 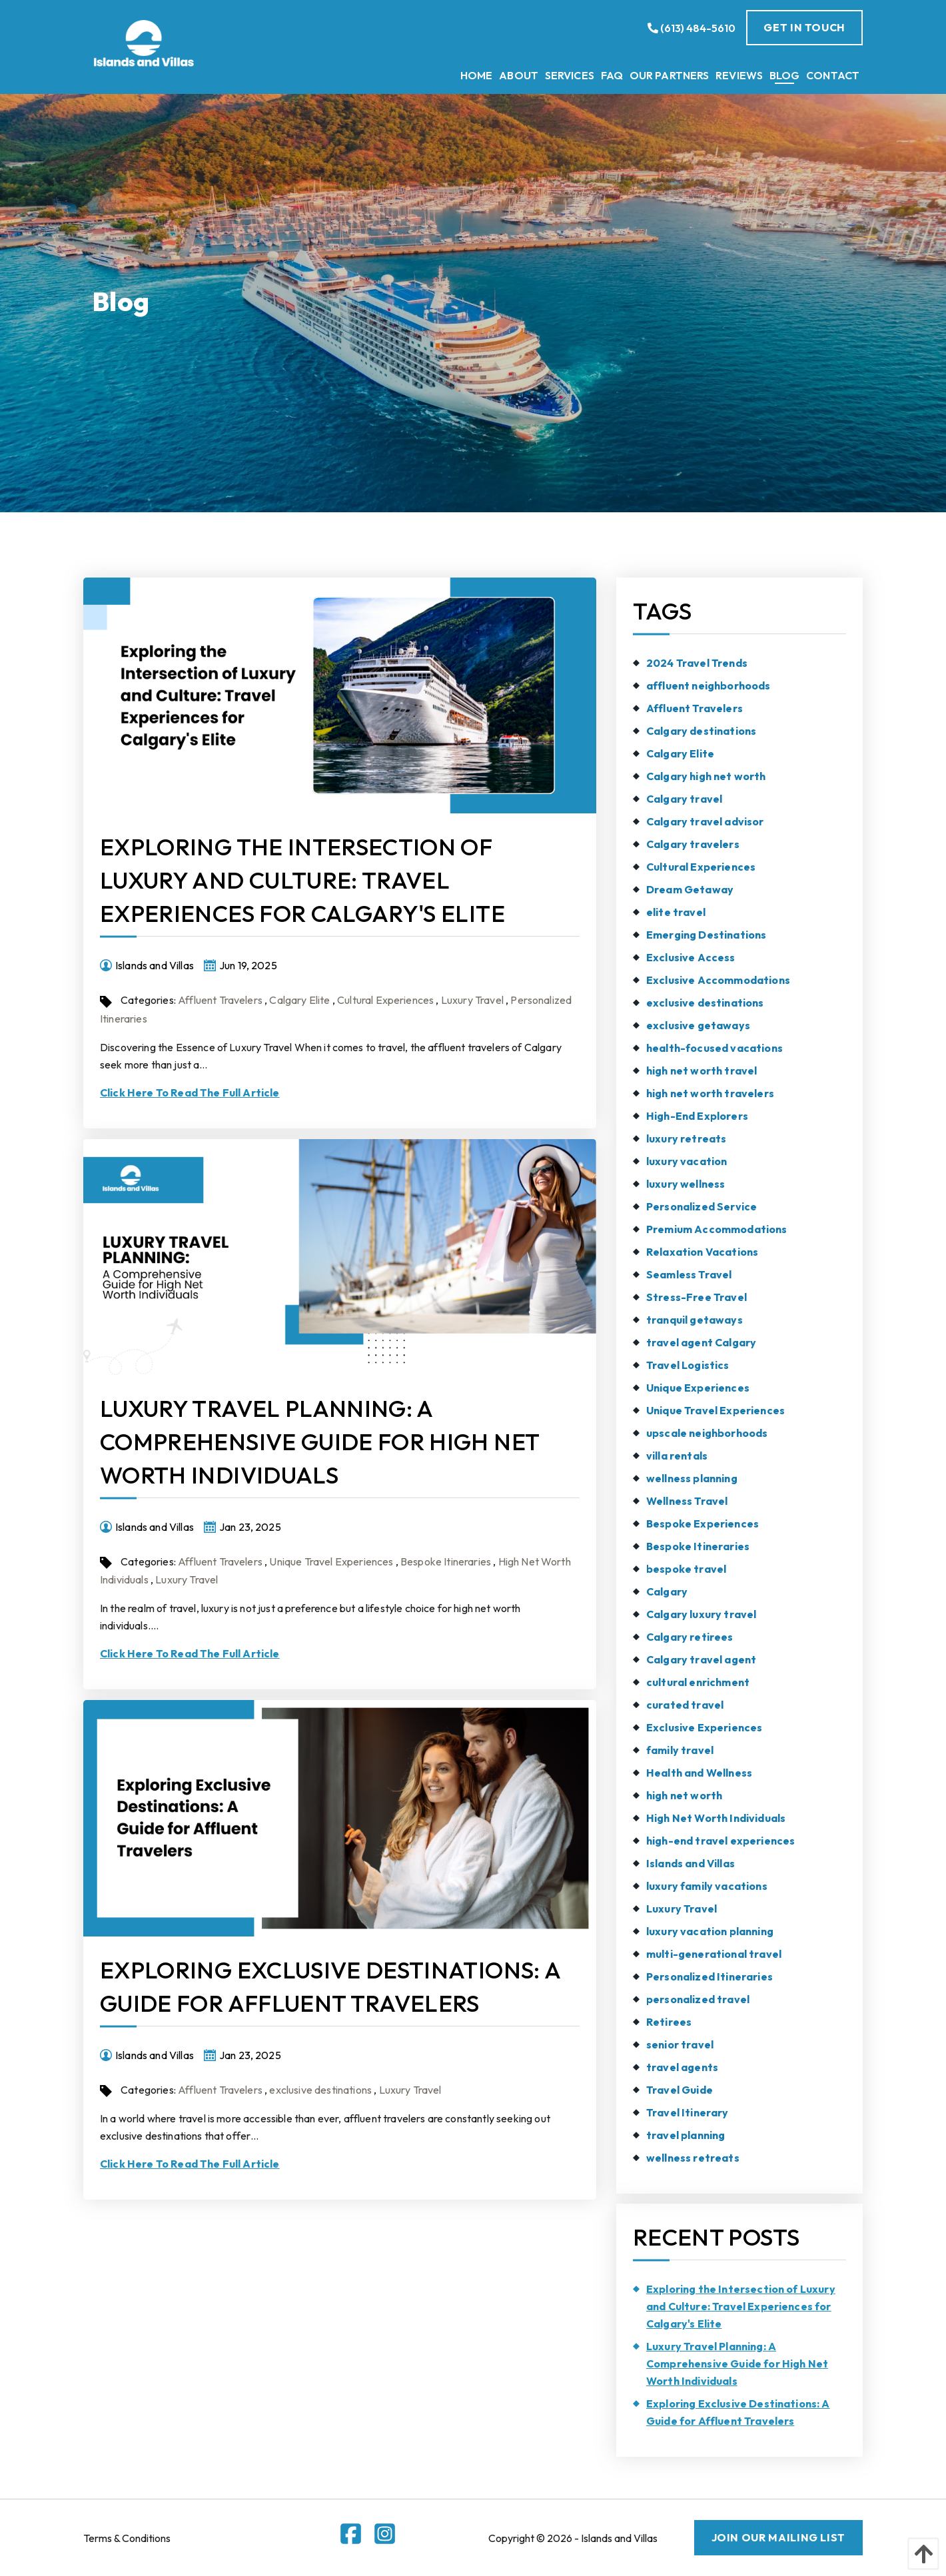 I want to click on travel planning, so click(x=685, y=2135).